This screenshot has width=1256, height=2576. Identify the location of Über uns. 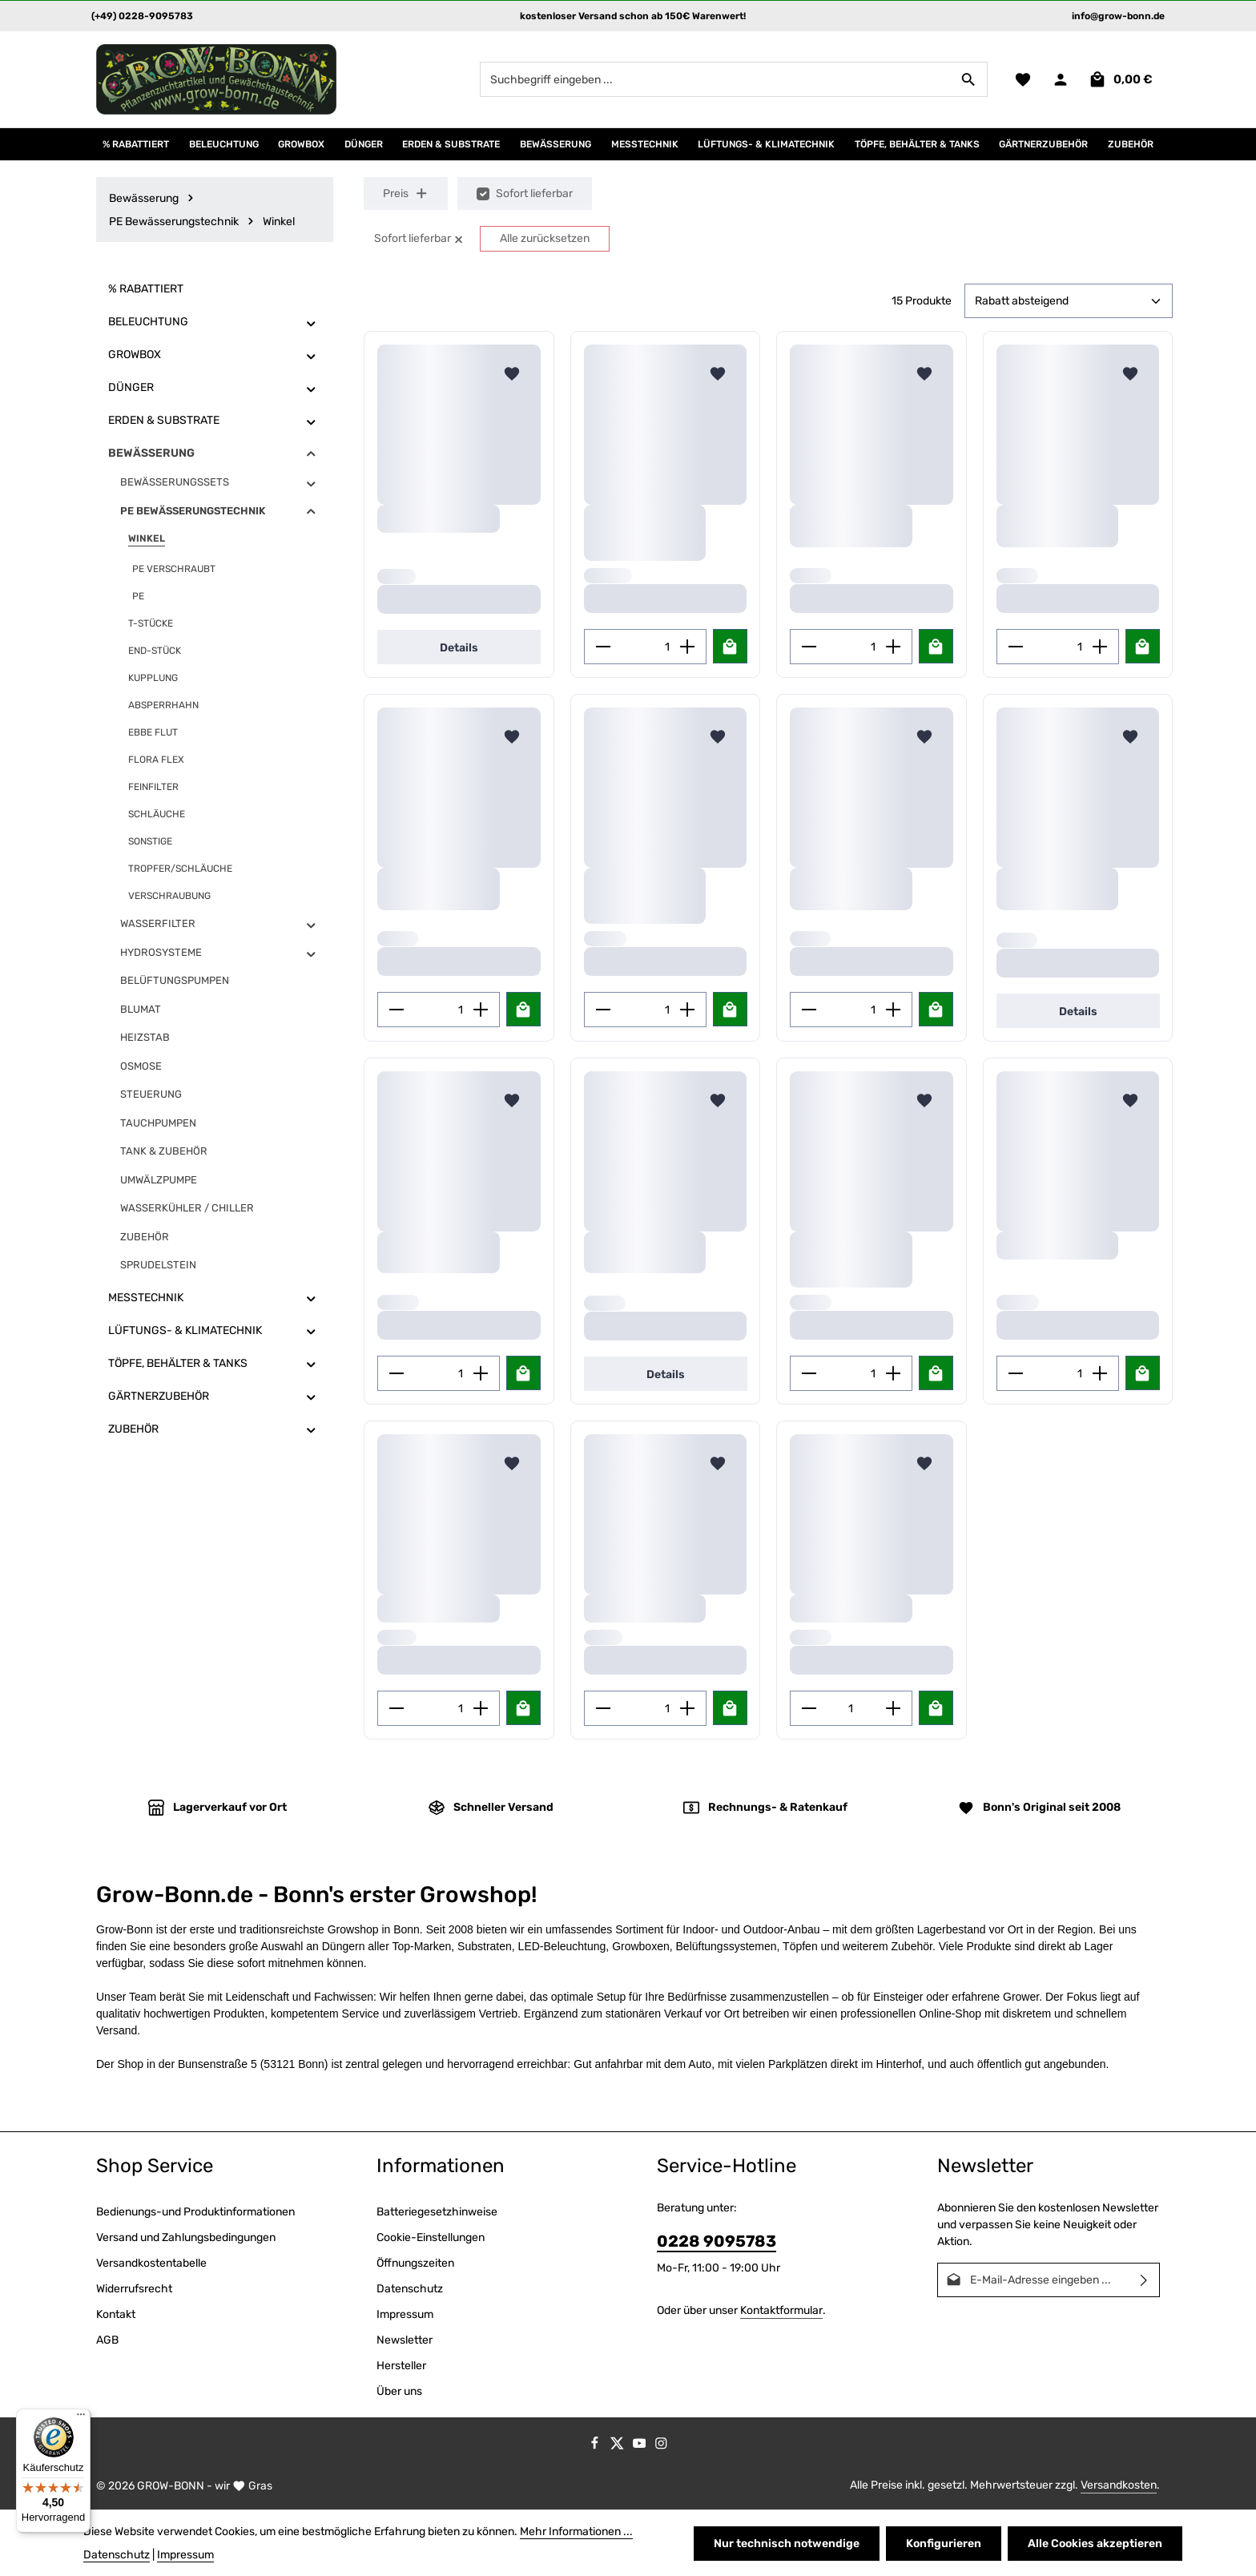
(399, 2391).